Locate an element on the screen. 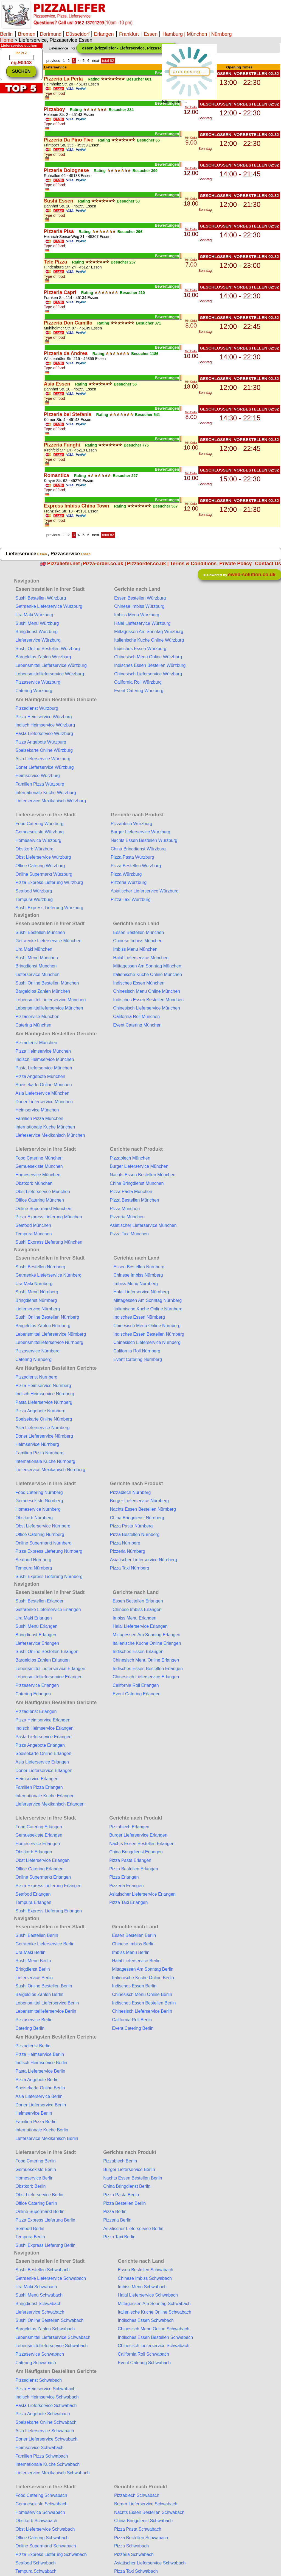 The width and height of the screenshot is (281, 2576). Heimservice München is located at coordinates (37, 1110).